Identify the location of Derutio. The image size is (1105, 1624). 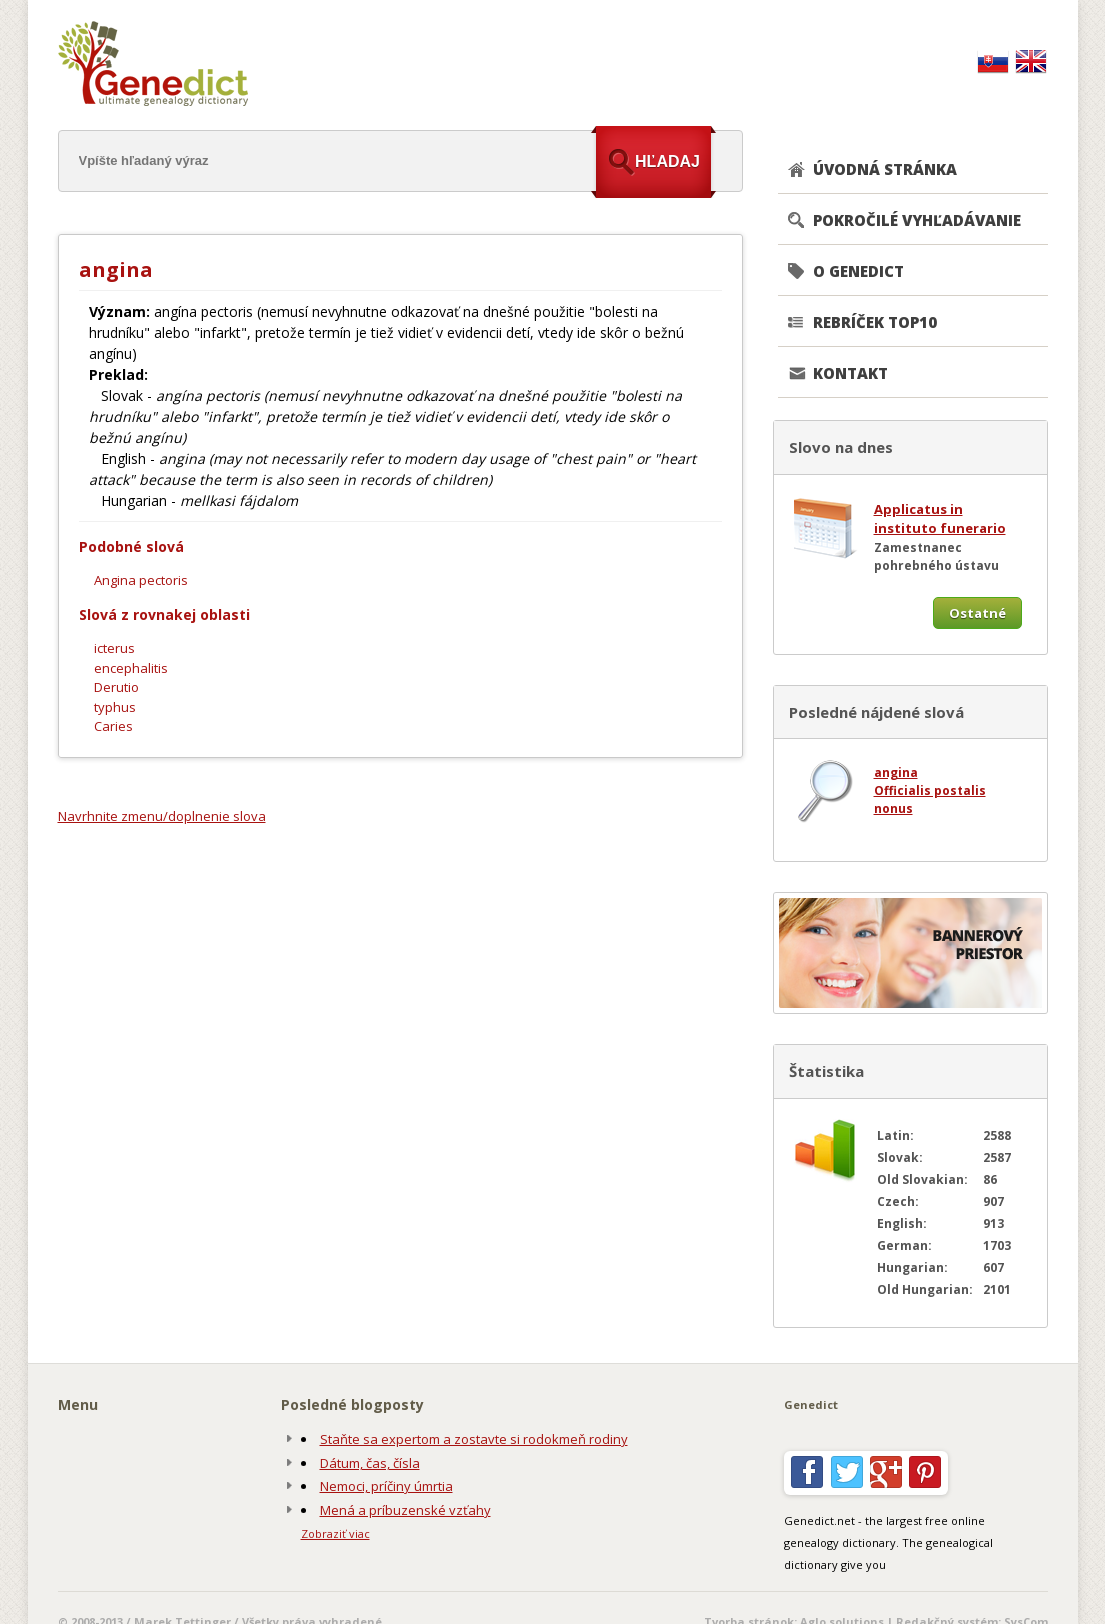
(116, 687).